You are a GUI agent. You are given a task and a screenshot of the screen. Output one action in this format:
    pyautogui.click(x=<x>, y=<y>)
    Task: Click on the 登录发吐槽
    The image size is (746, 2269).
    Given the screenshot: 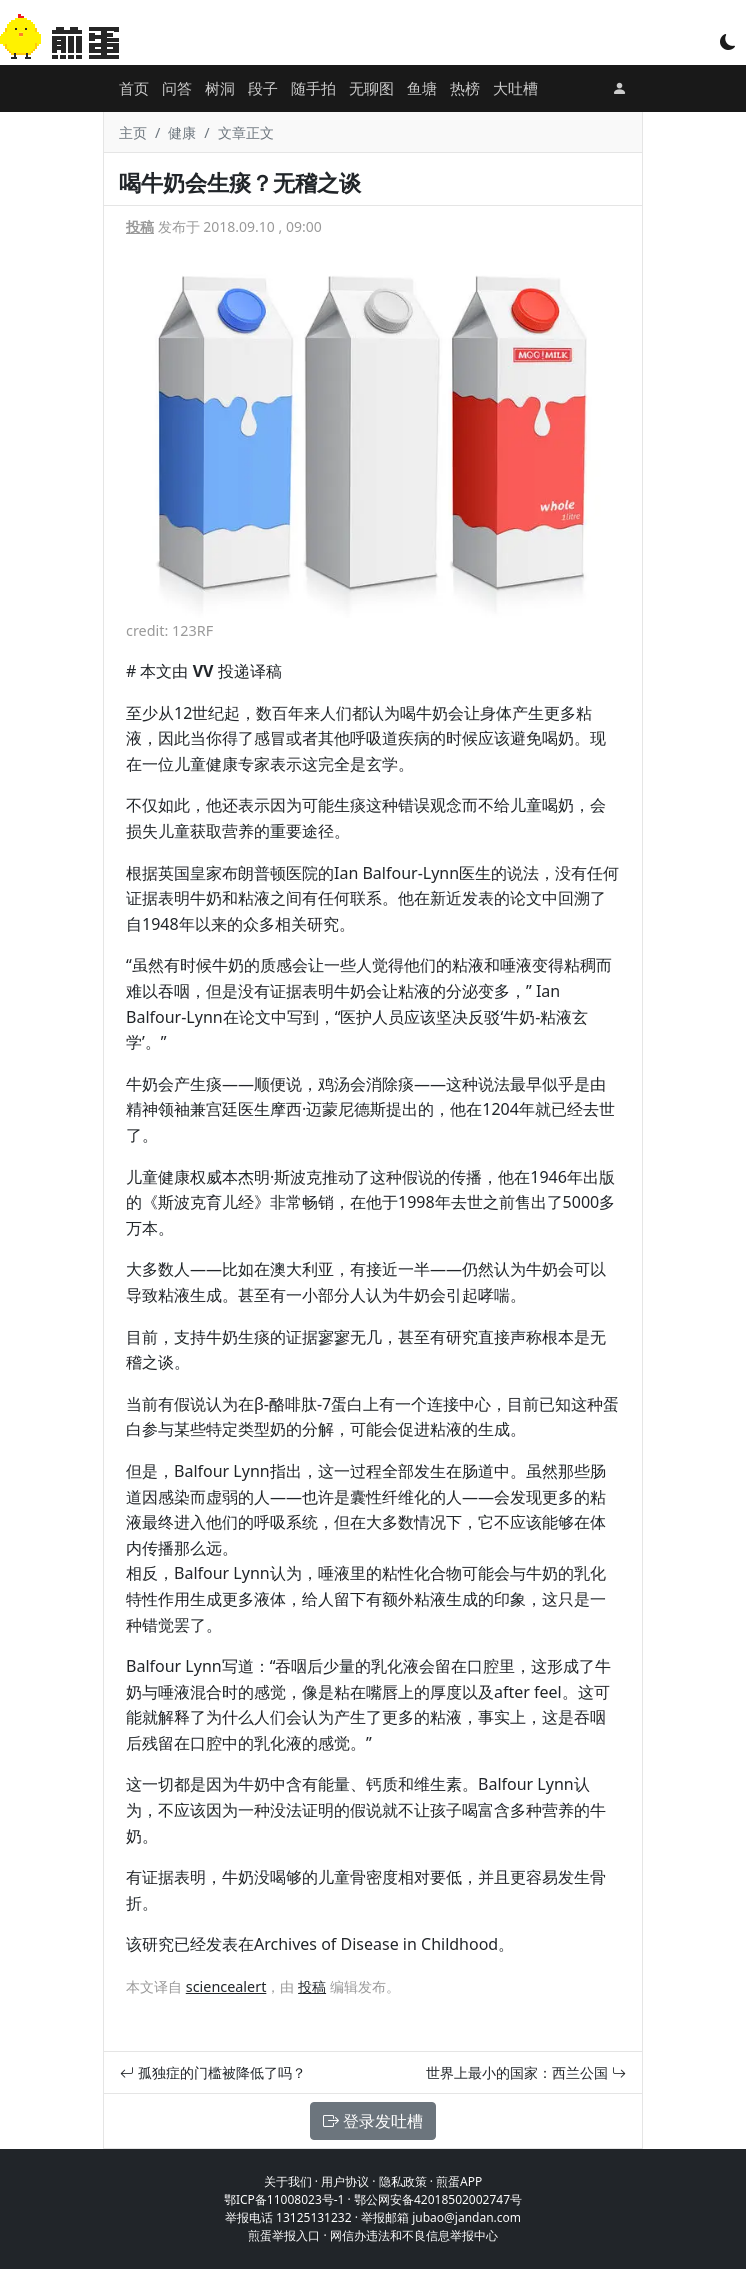 What is the action you would take?
    pyautogui.click(x=373, y=2121)
    